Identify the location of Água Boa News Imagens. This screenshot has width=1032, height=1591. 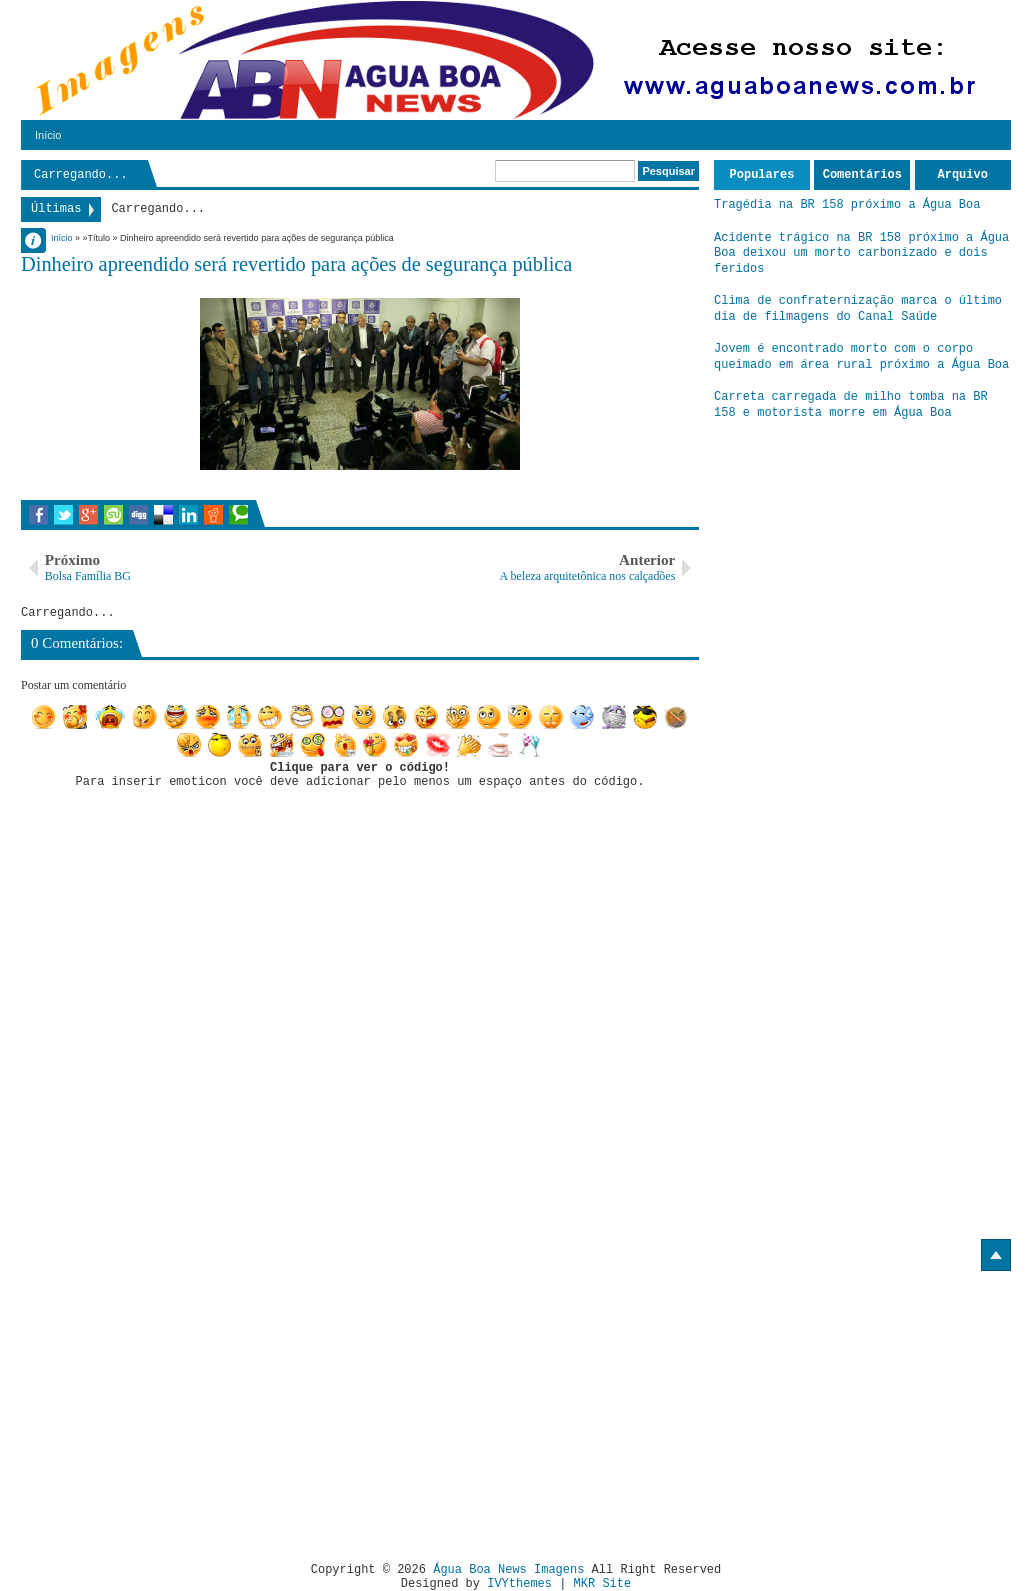
(508, 1570).